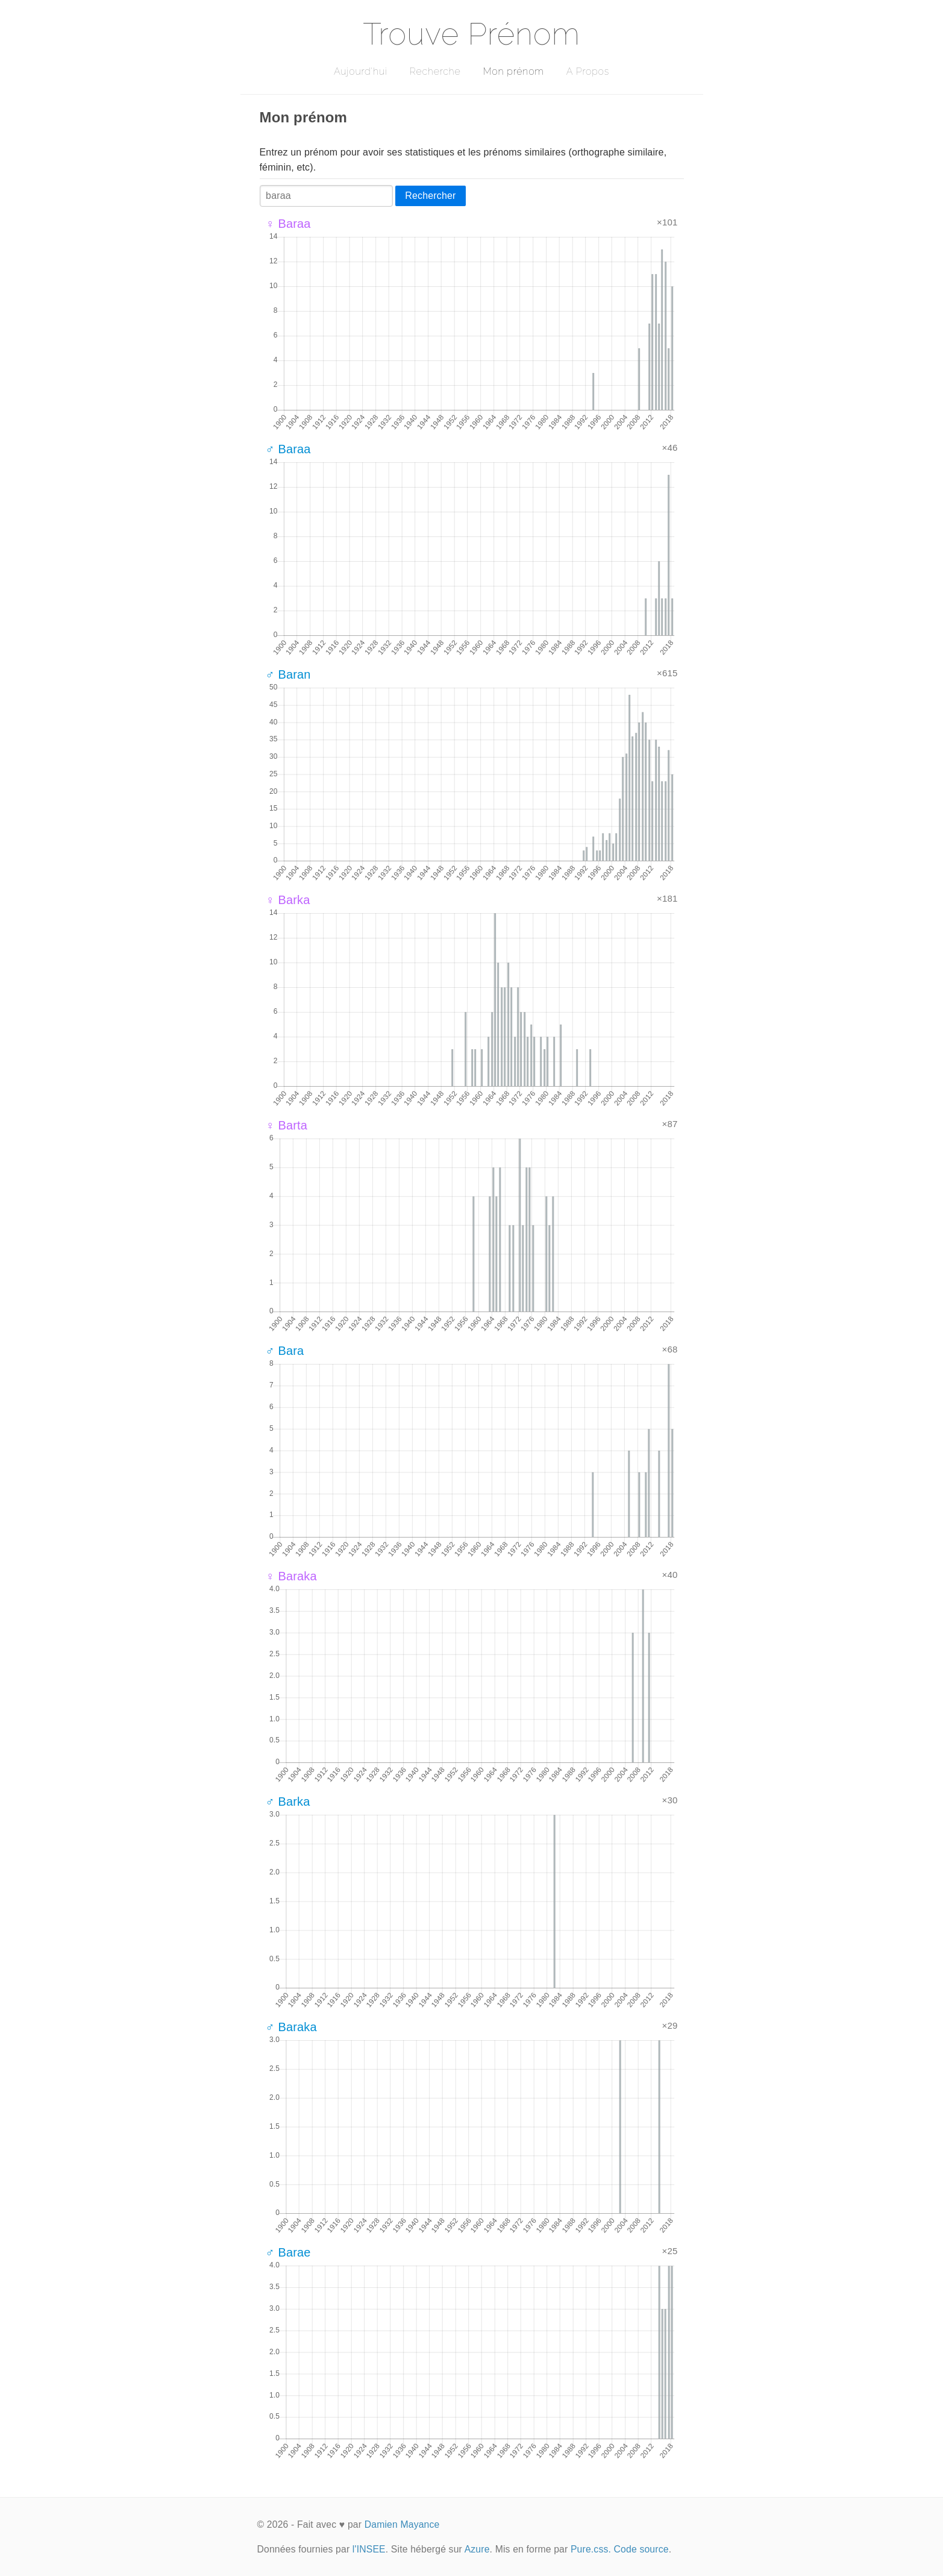  I want to click on Damien Mayance, so click(402, 2524).